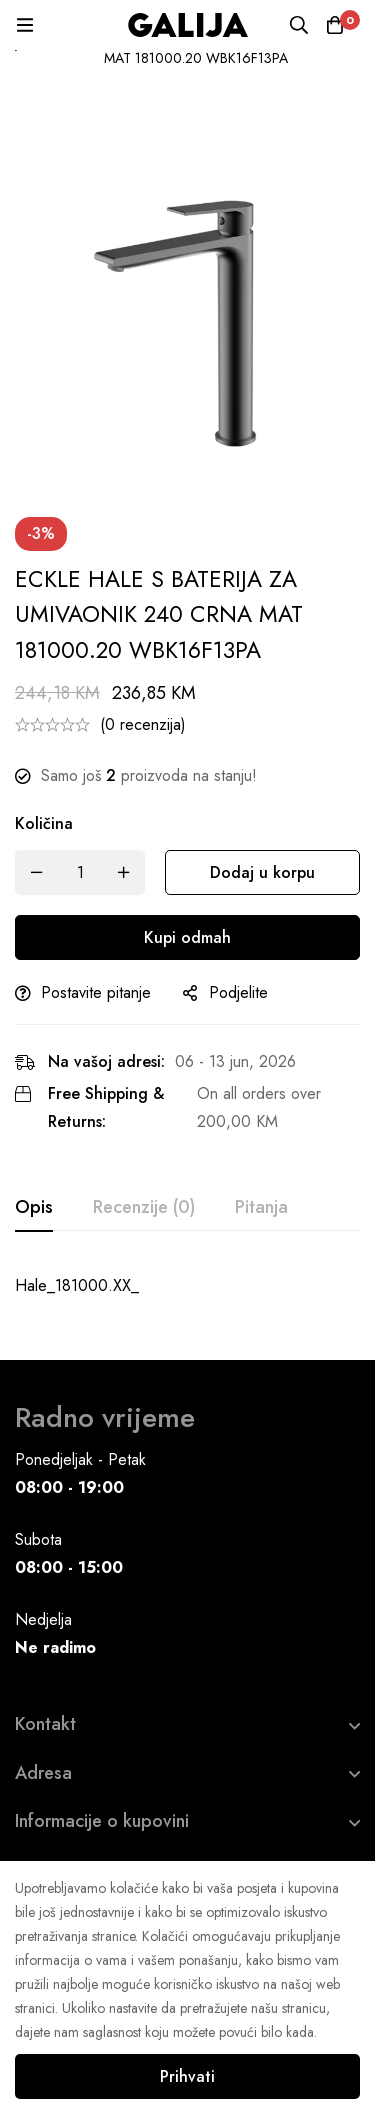 This screenshot has width=375, height=2114. What do you see at coordinates (143, 724) in the screenshot?
I see `(0 recenzija)` at bounding box center [143, 724].